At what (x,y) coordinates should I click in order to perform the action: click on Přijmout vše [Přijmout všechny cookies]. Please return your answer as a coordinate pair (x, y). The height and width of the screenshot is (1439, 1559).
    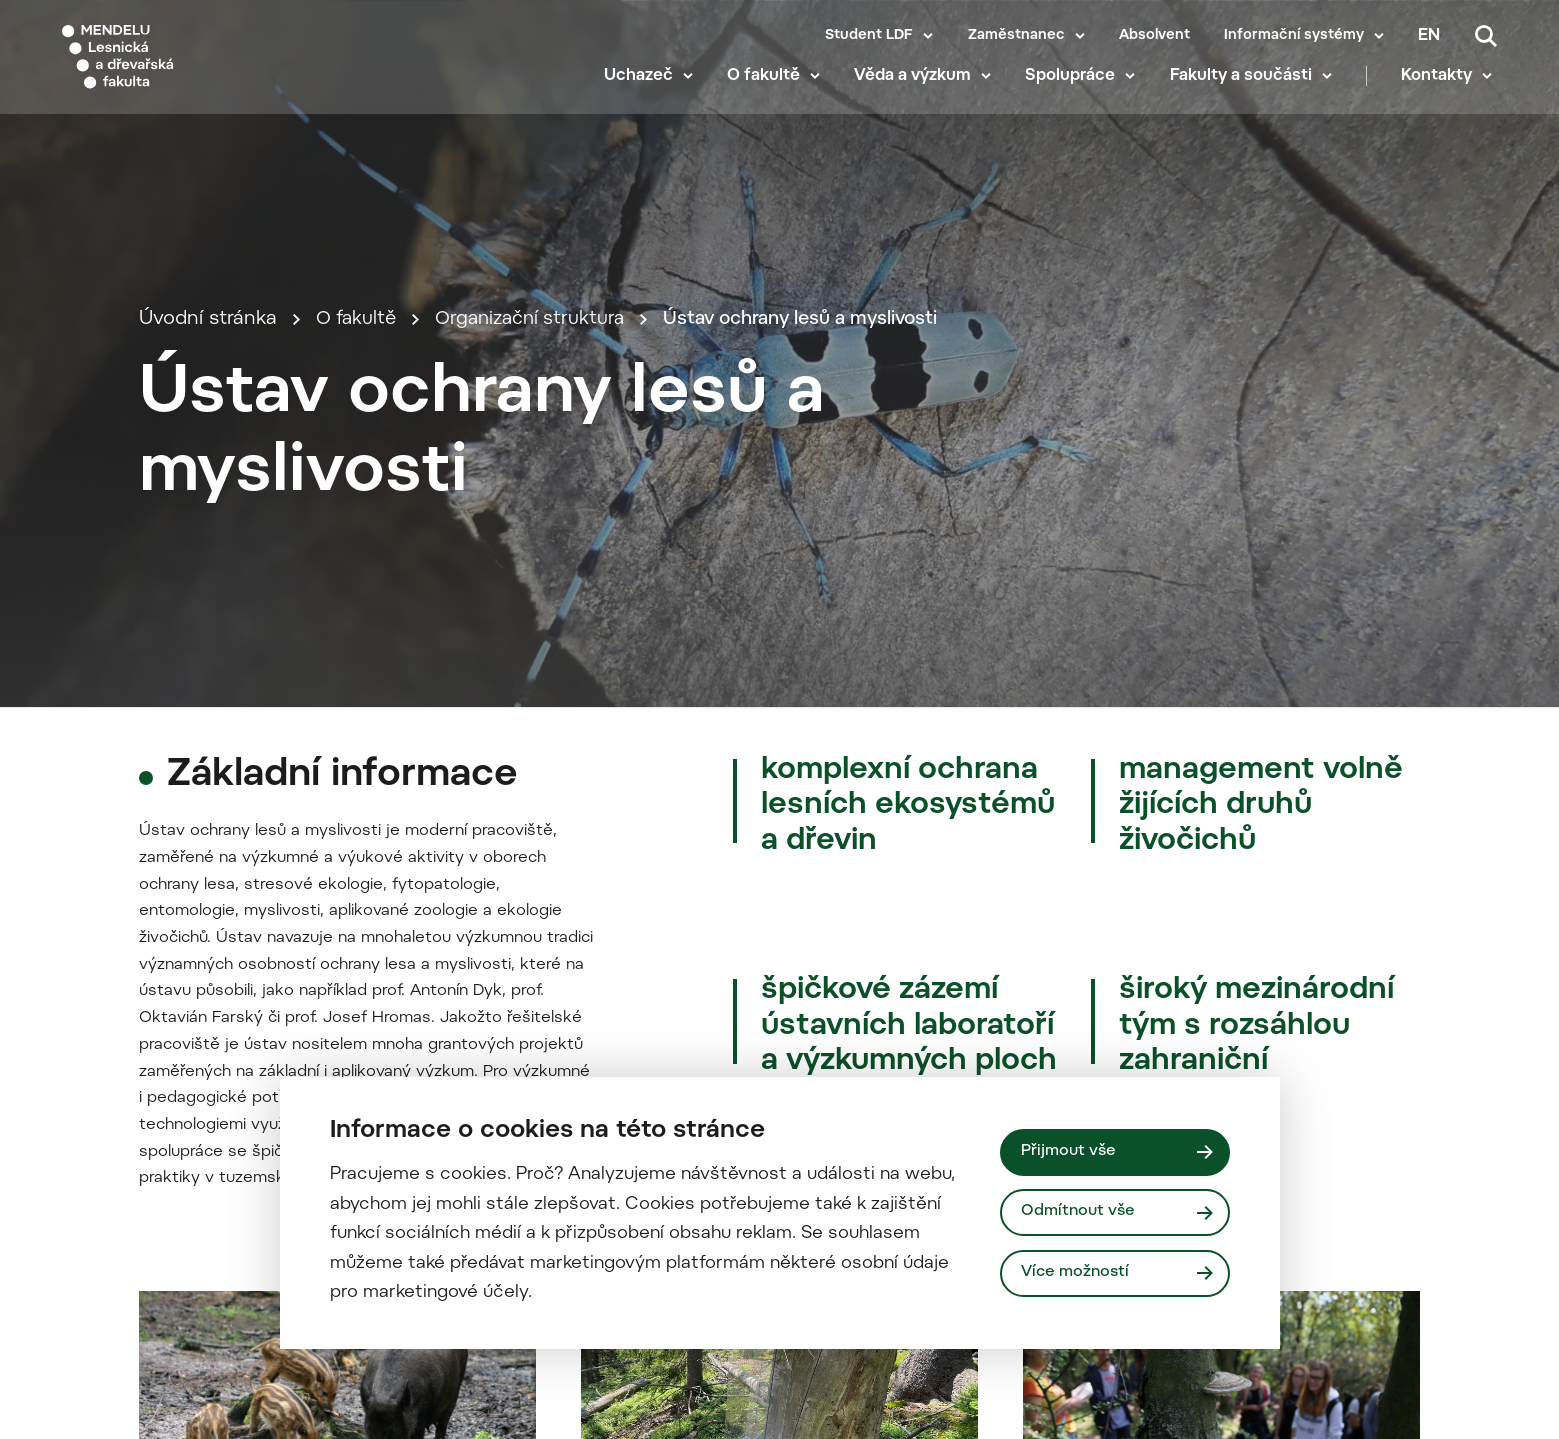
    Looking at the image, I should click on (1070, 1151).